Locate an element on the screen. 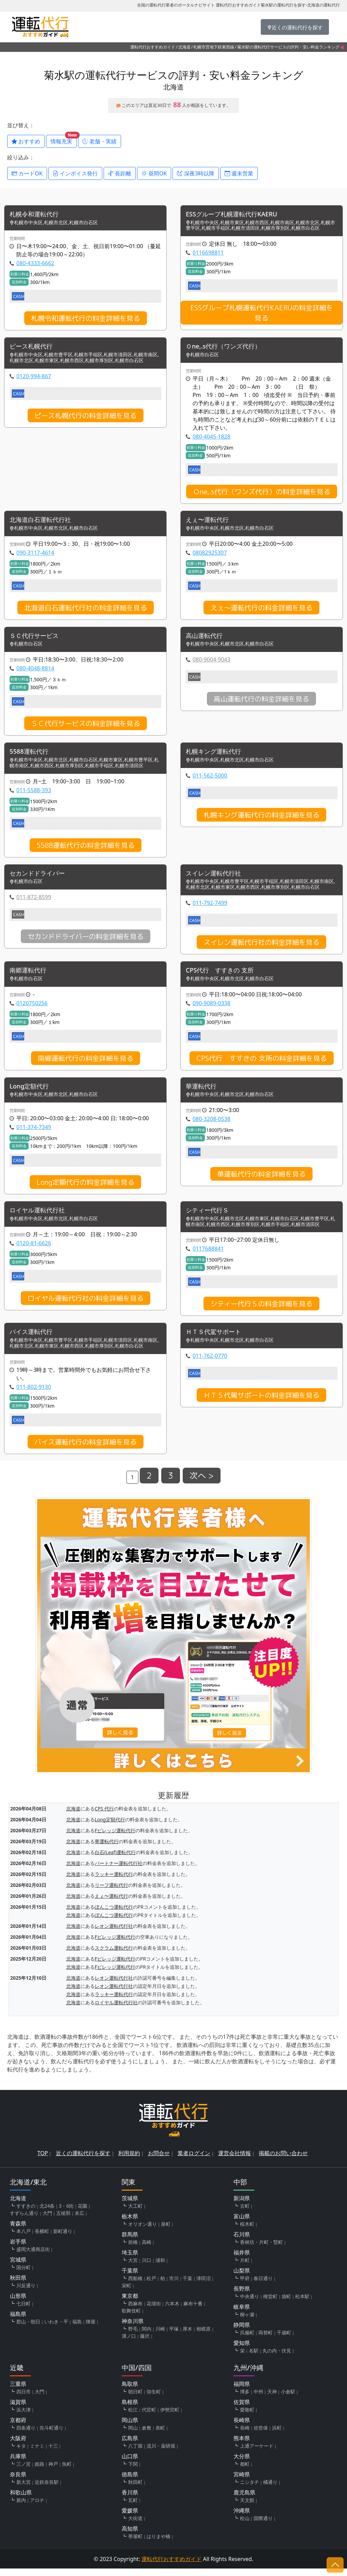  秋田町 is located at coordinates (135, 2489).